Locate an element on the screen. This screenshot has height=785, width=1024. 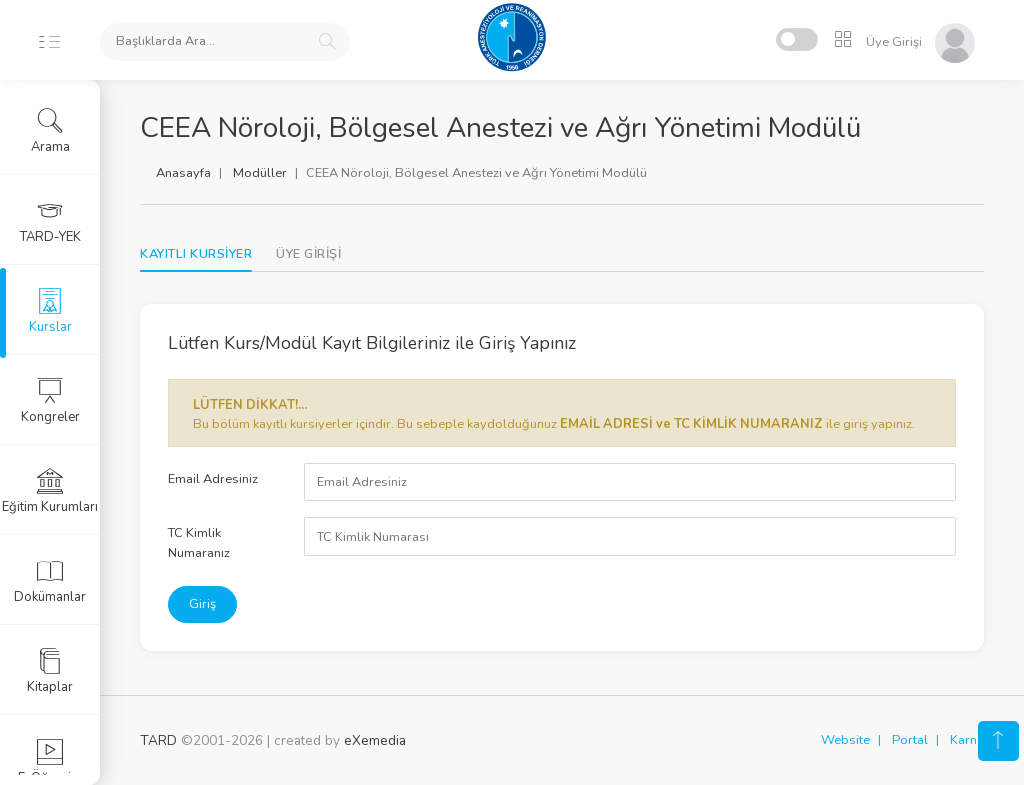
Kitaplar is located at coordinates (50, 671).